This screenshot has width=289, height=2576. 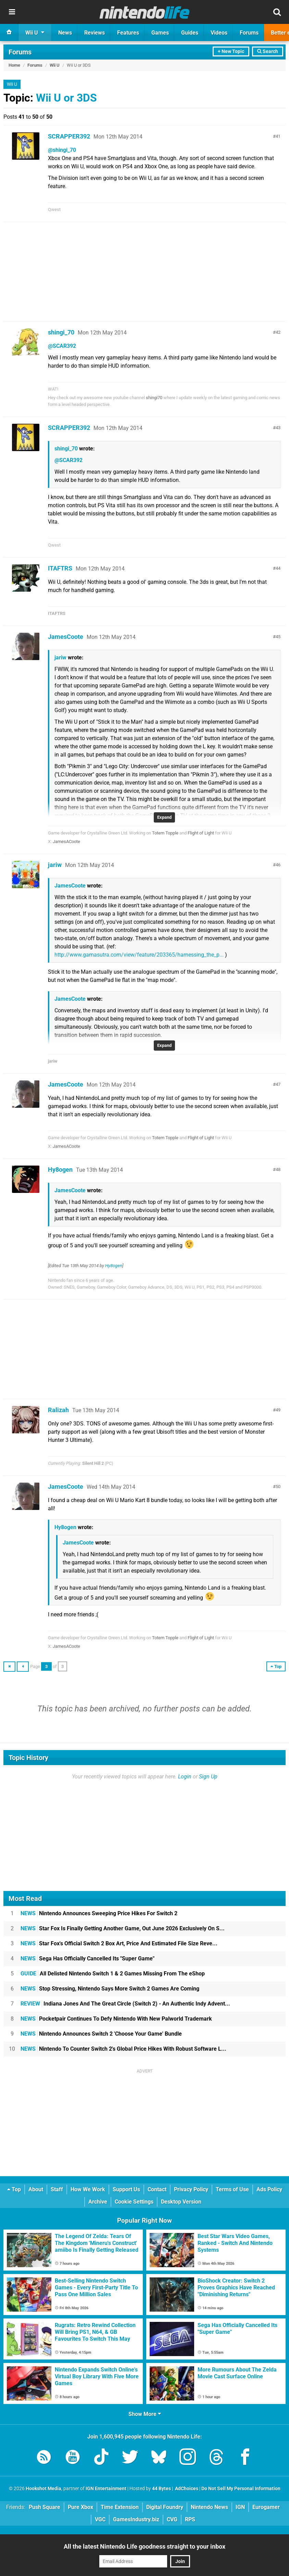 What do you see at coordinates (278, 1409) in the screenshot?
I see `49` at bounding box center [278, 1409].